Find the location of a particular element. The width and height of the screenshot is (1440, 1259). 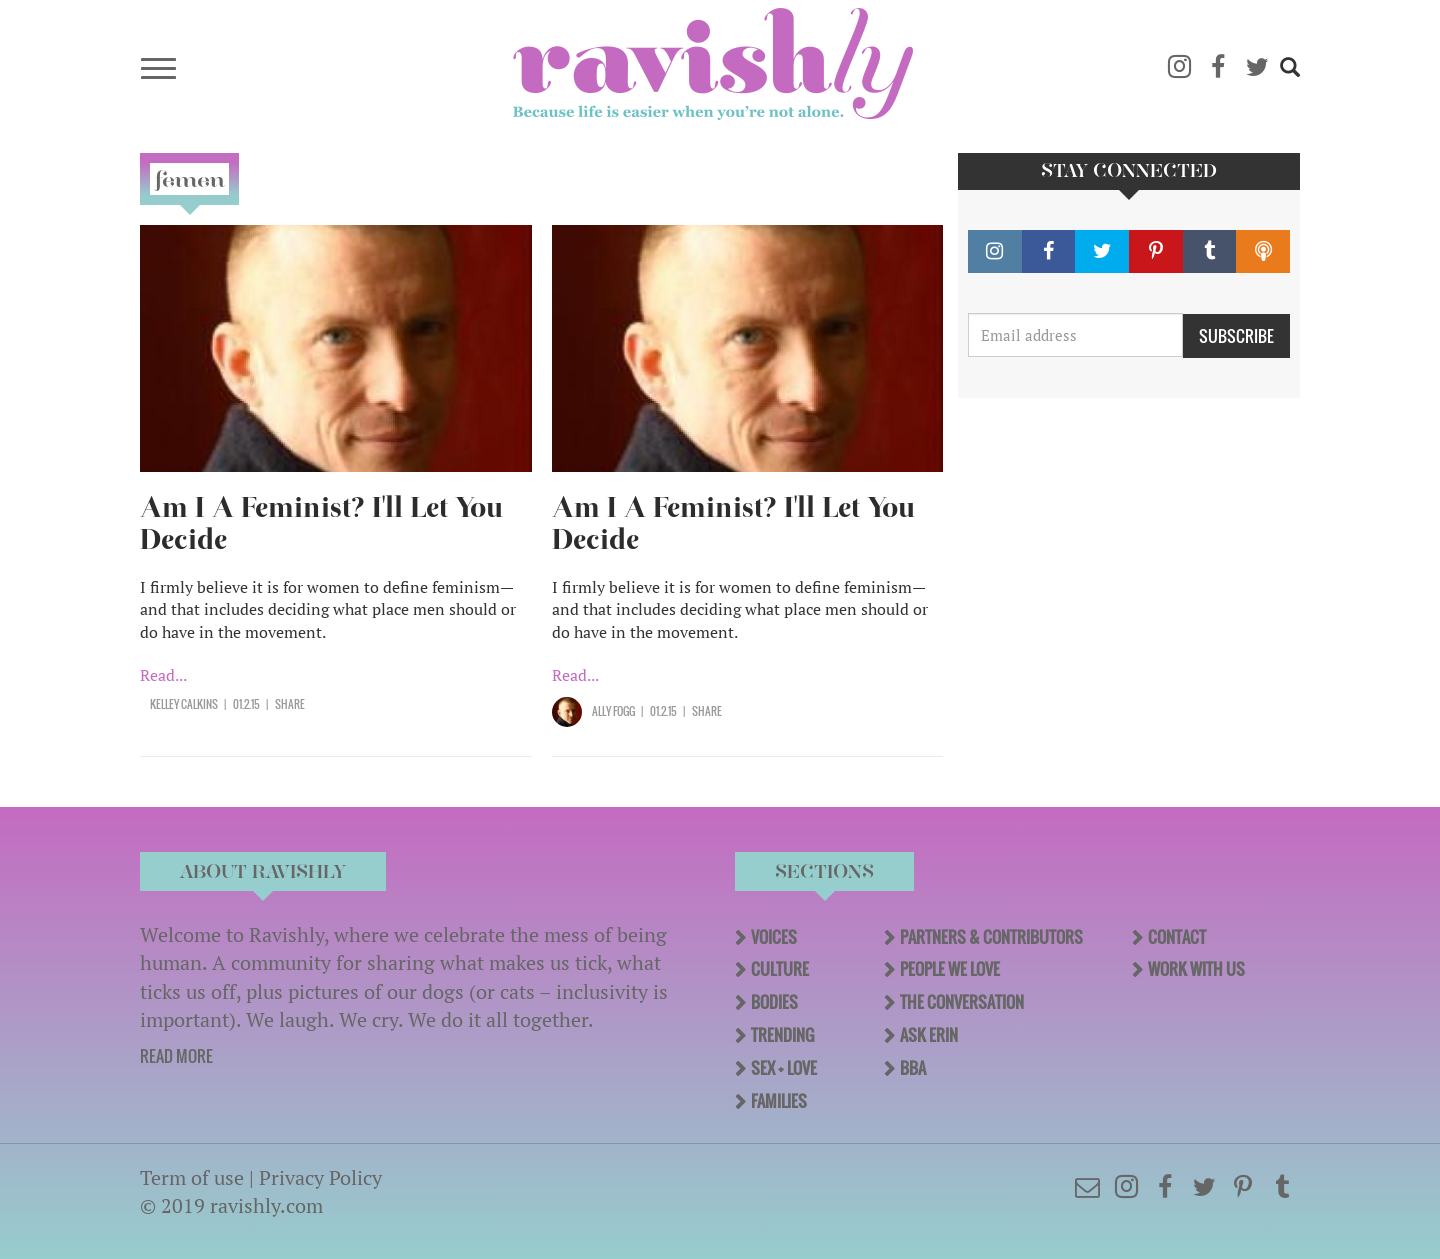

Sex + Love is located at coordinates (784, 1068).